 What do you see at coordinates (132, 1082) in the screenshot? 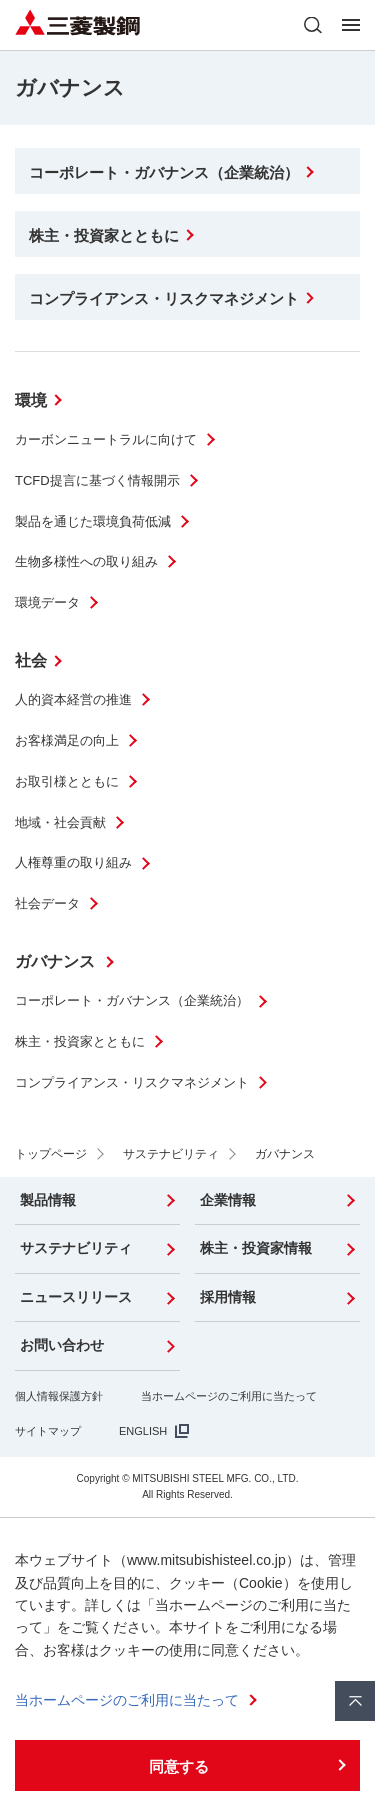
I see `コンプライアンス・リスクマネジメント` at bounding box center [132, 1082].